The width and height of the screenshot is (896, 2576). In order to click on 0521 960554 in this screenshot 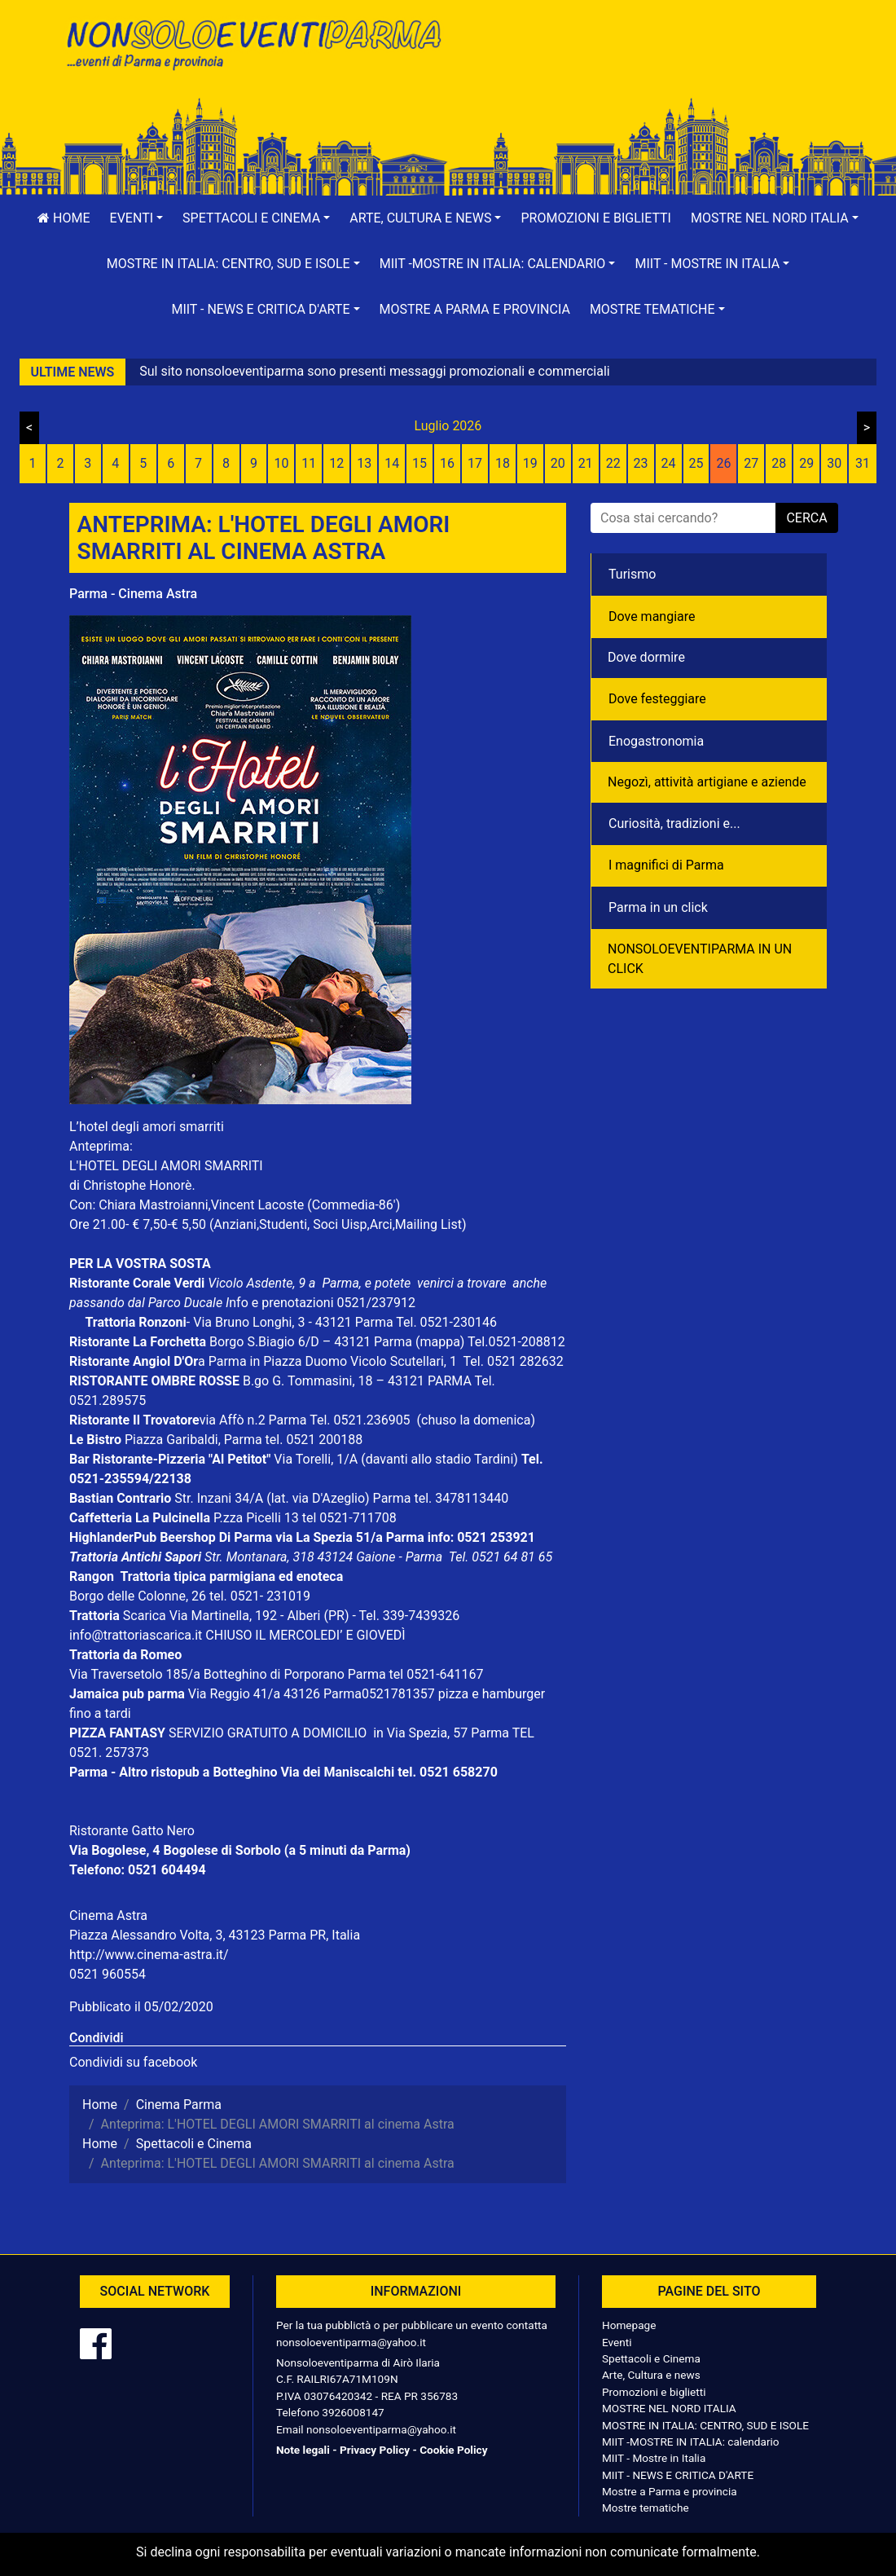, I will do `click(107, 1974)`.